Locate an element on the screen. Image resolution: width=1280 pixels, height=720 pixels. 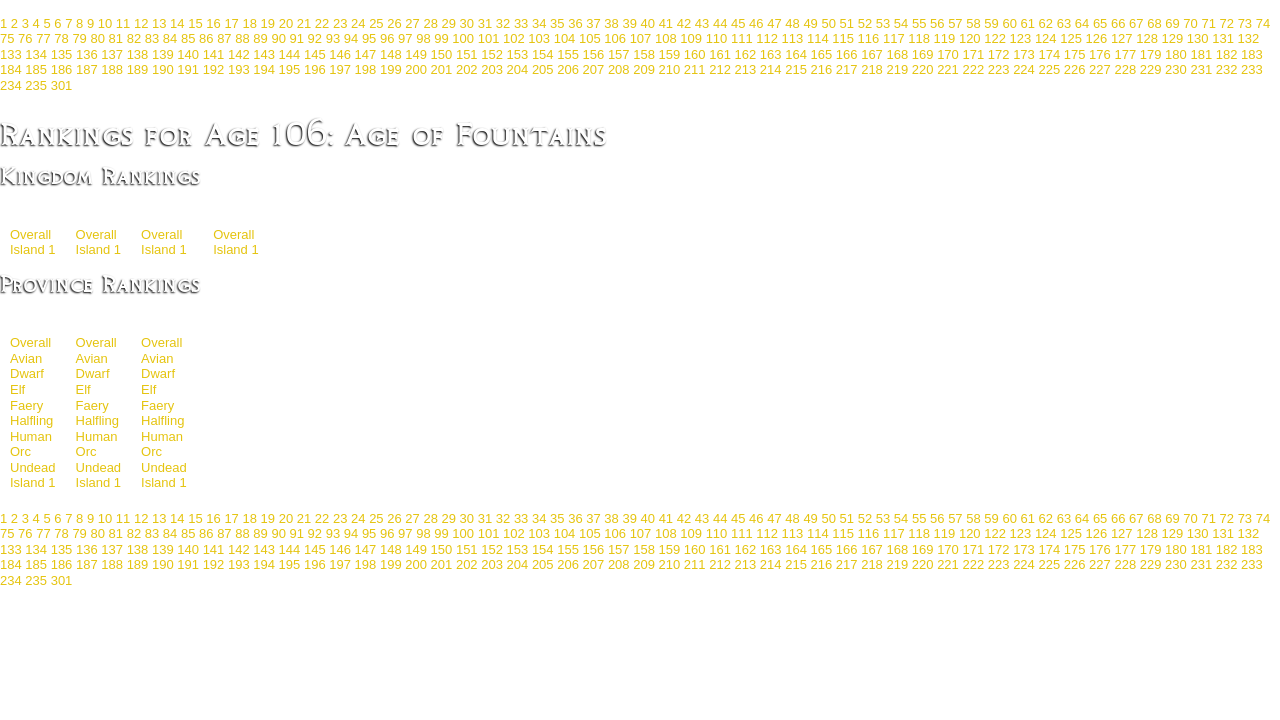
185 is located at coordinates (36, 69).